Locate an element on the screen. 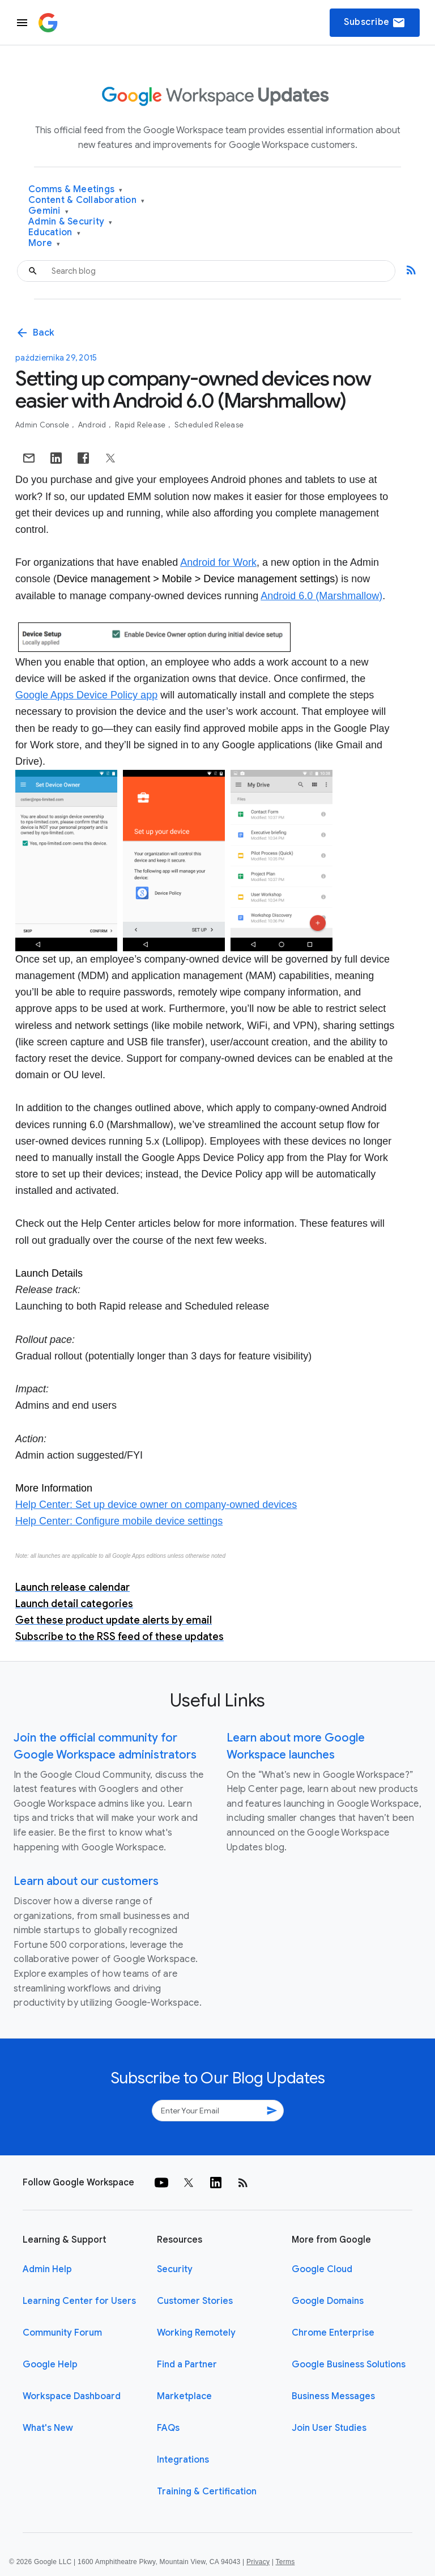  Android for Work is located at coordinates (218, 562).